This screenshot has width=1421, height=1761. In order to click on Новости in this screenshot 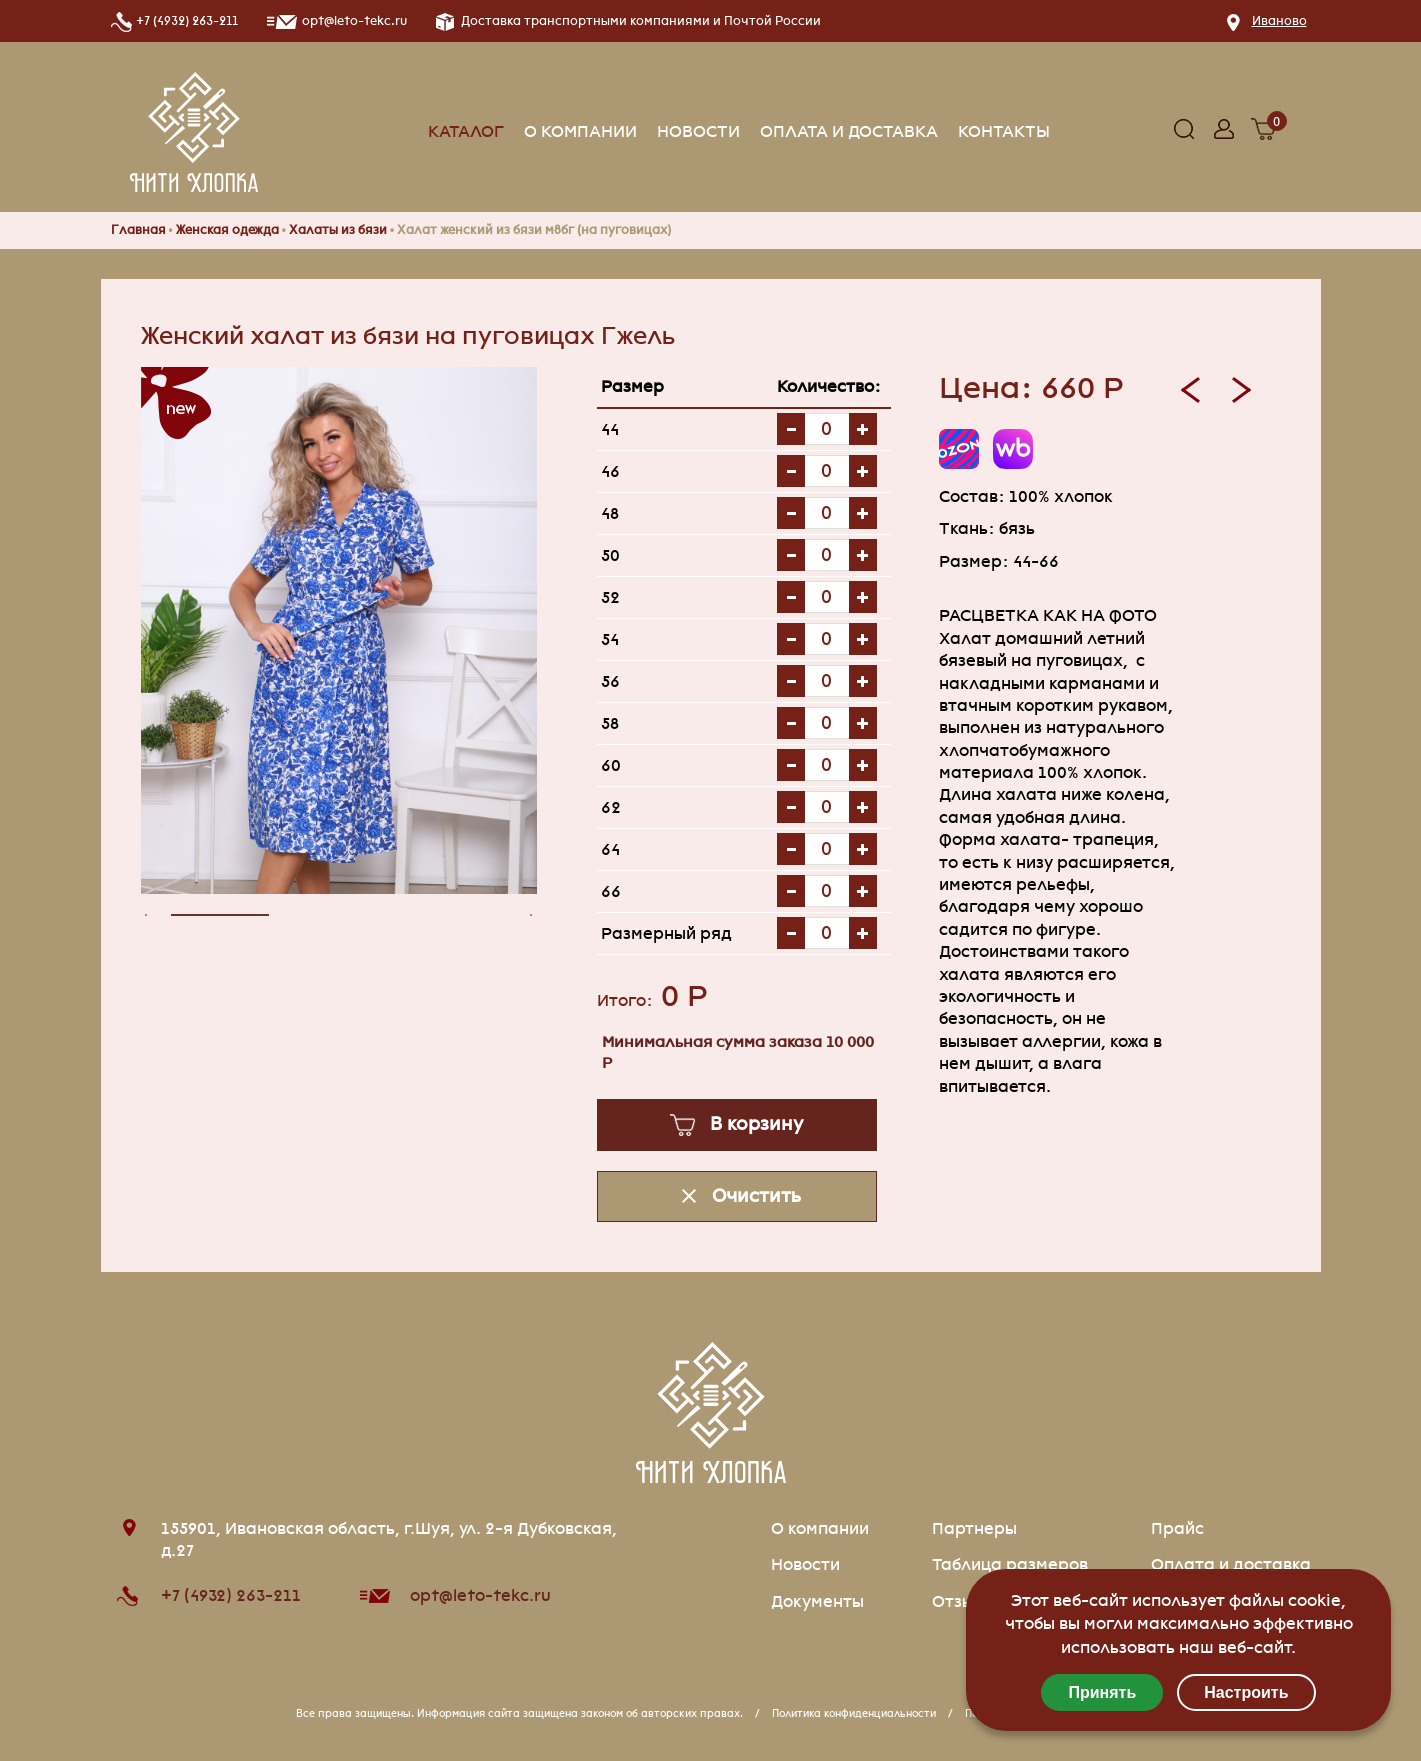, I will do `click(698, 131)`.